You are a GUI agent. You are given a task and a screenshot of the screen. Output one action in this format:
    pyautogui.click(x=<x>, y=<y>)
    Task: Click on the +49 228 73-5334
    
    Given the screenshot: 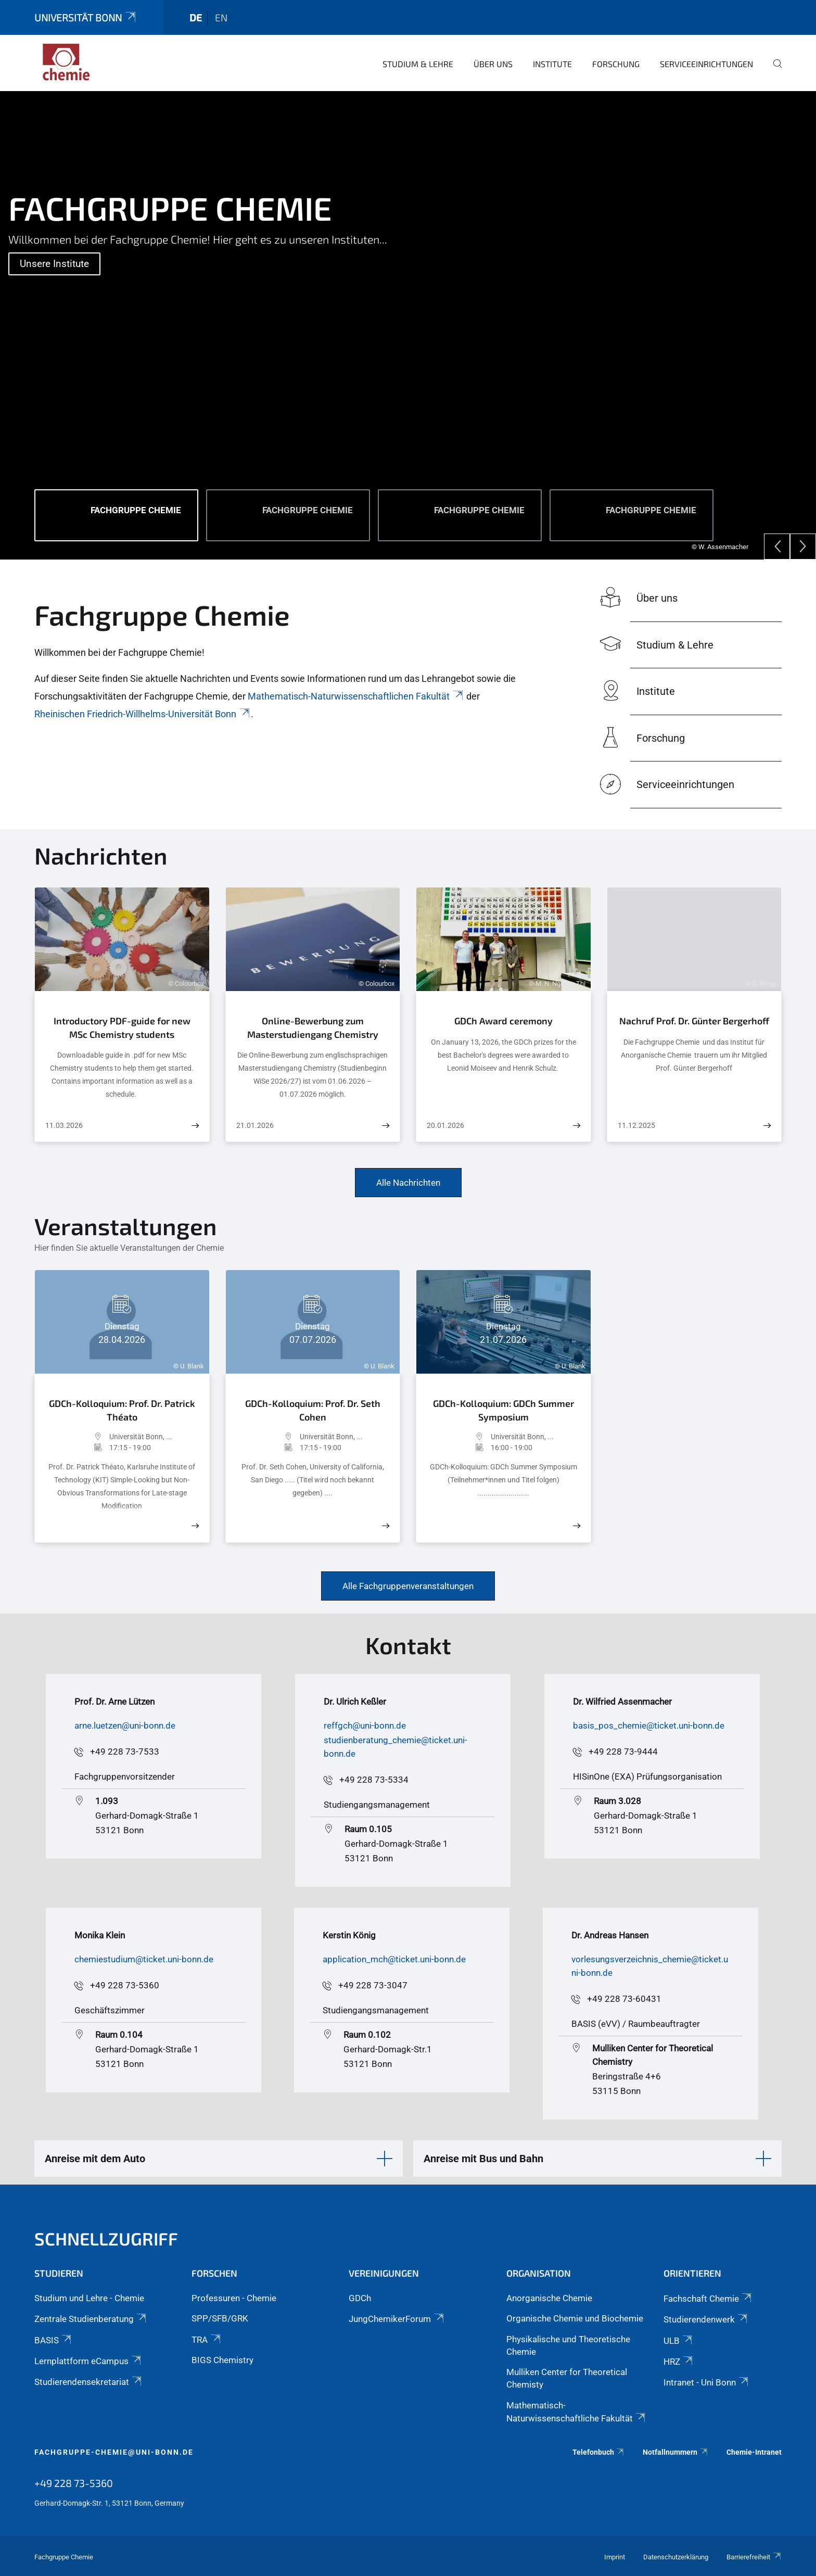 What is the action you would take?
    pyautogui.click(x=374, y=1779)
    